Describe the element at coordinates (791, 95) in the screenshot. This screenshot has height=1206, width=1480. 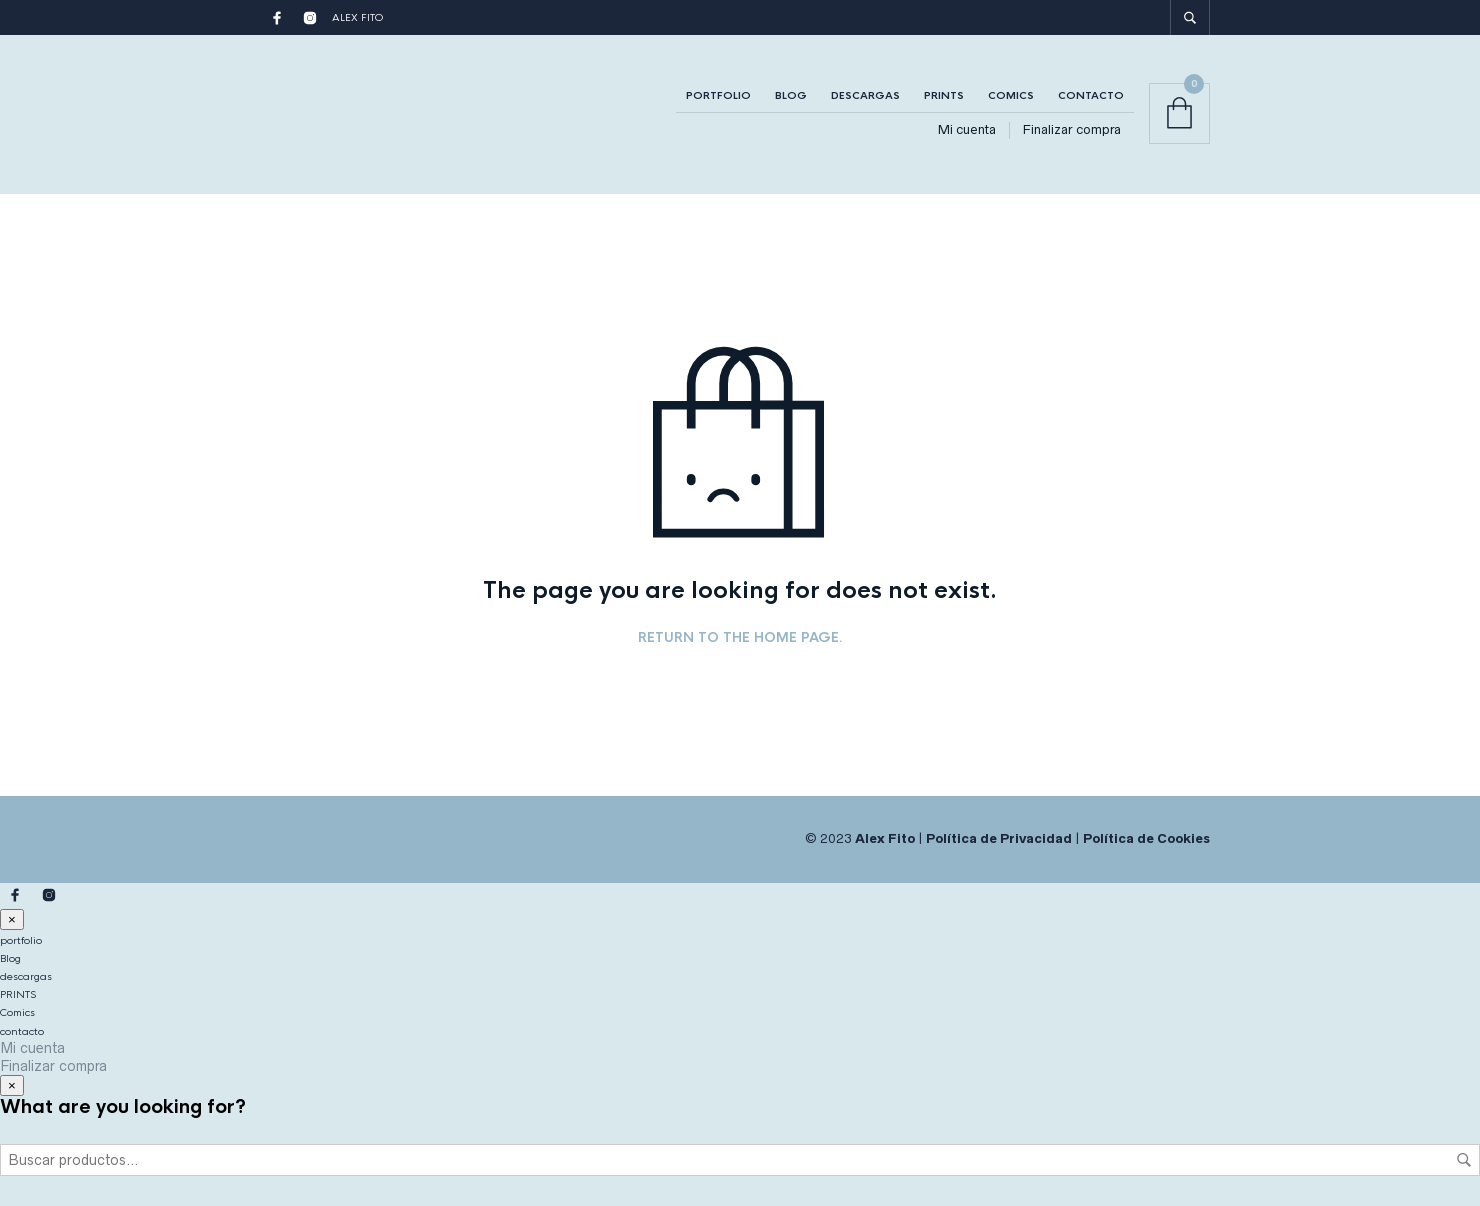
I see `Blog` at that location.